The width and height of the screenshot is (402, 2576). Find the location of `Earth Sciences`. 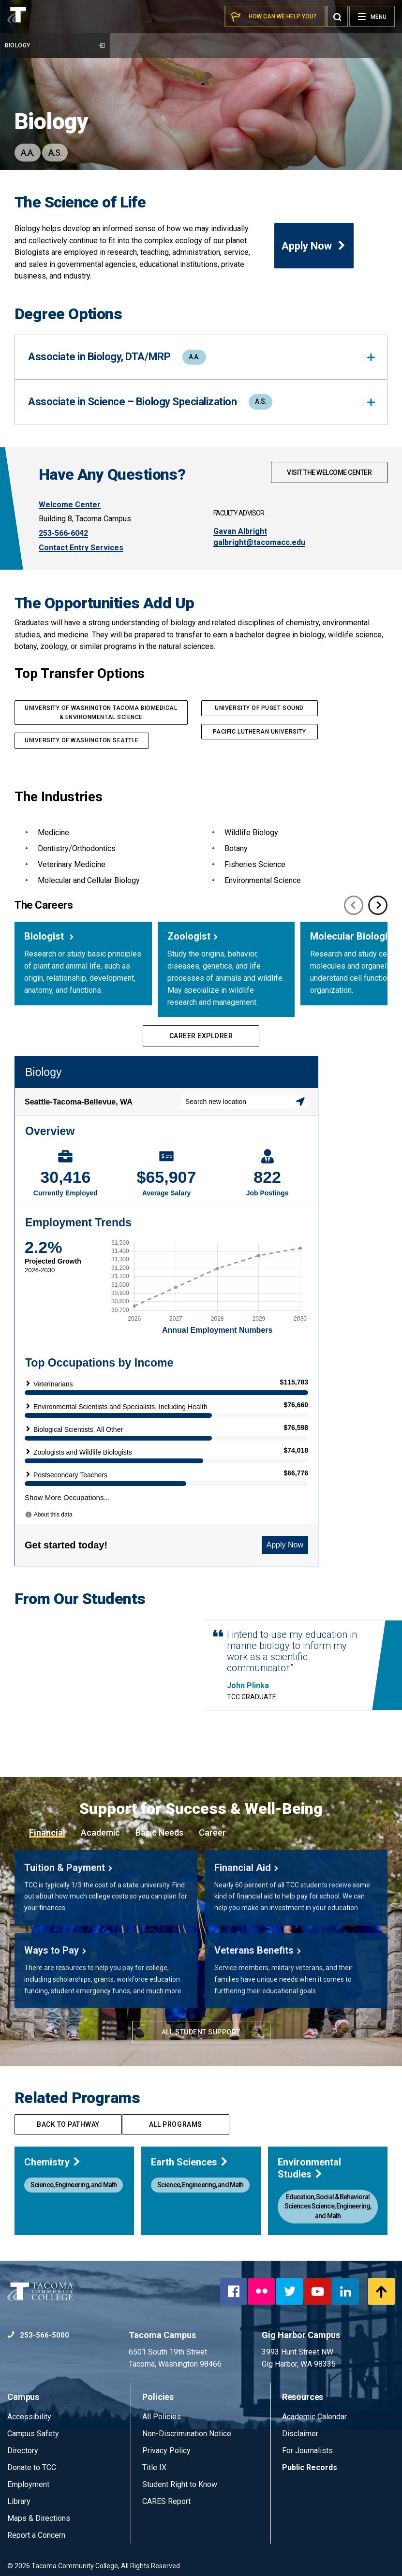

Earth Sciences is located at coordinates (190, 2162).